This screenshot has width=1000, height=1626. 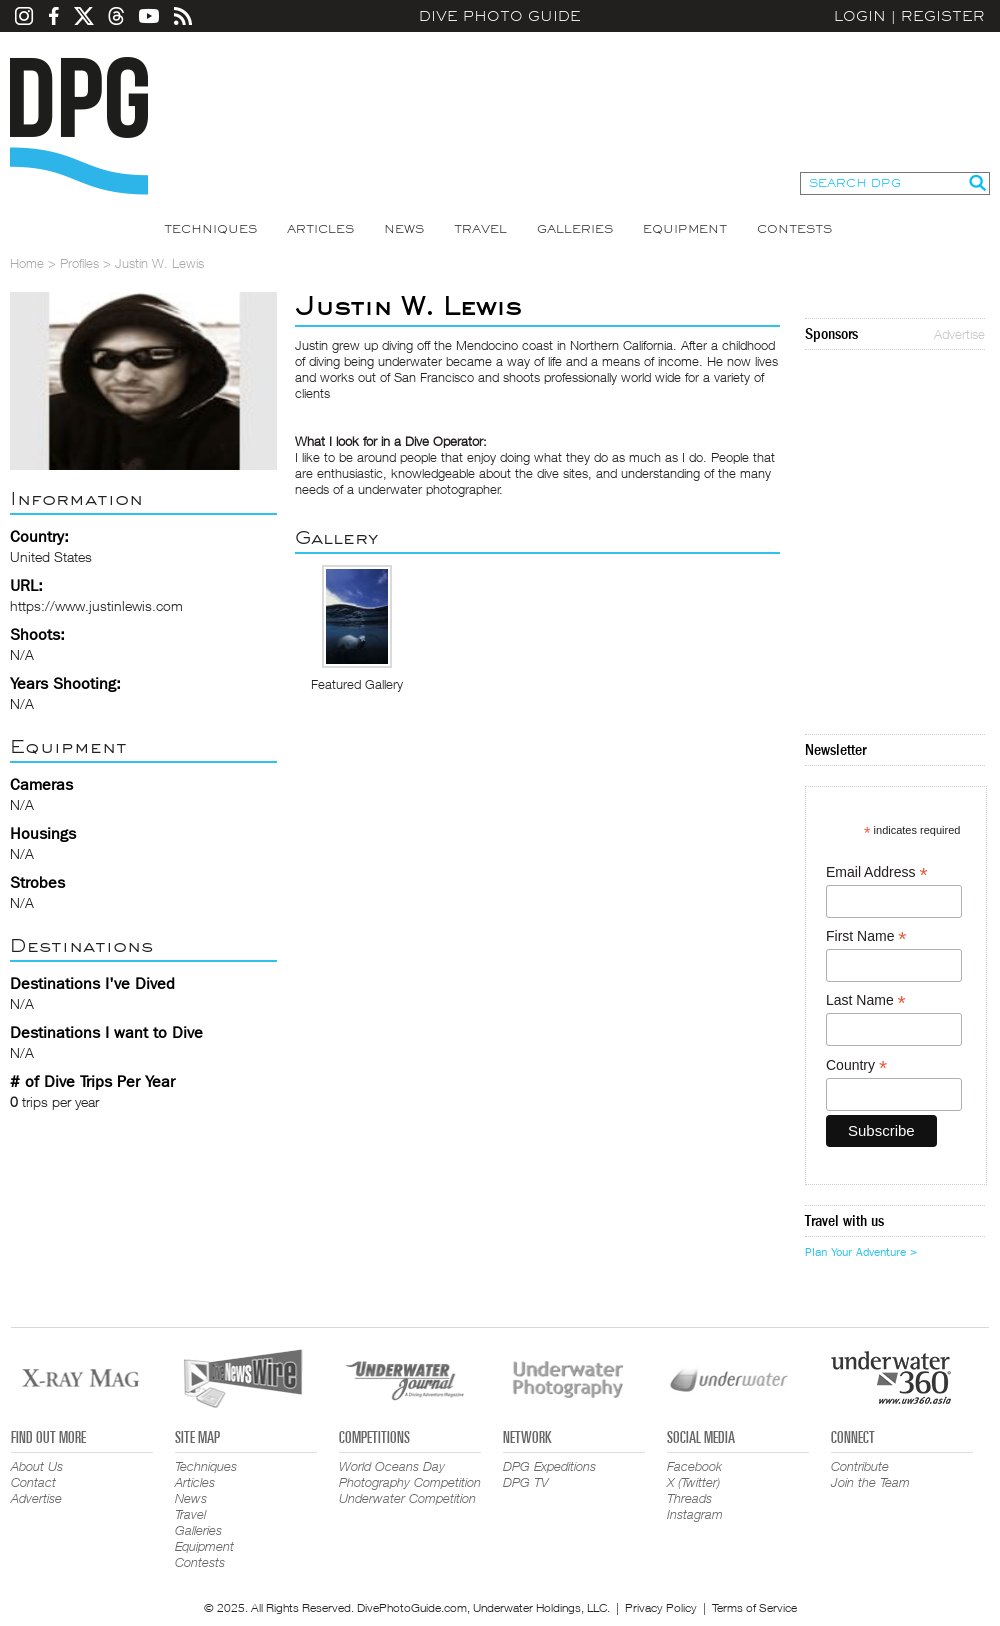 I want to click on Country, so click(x=856, y=1065).